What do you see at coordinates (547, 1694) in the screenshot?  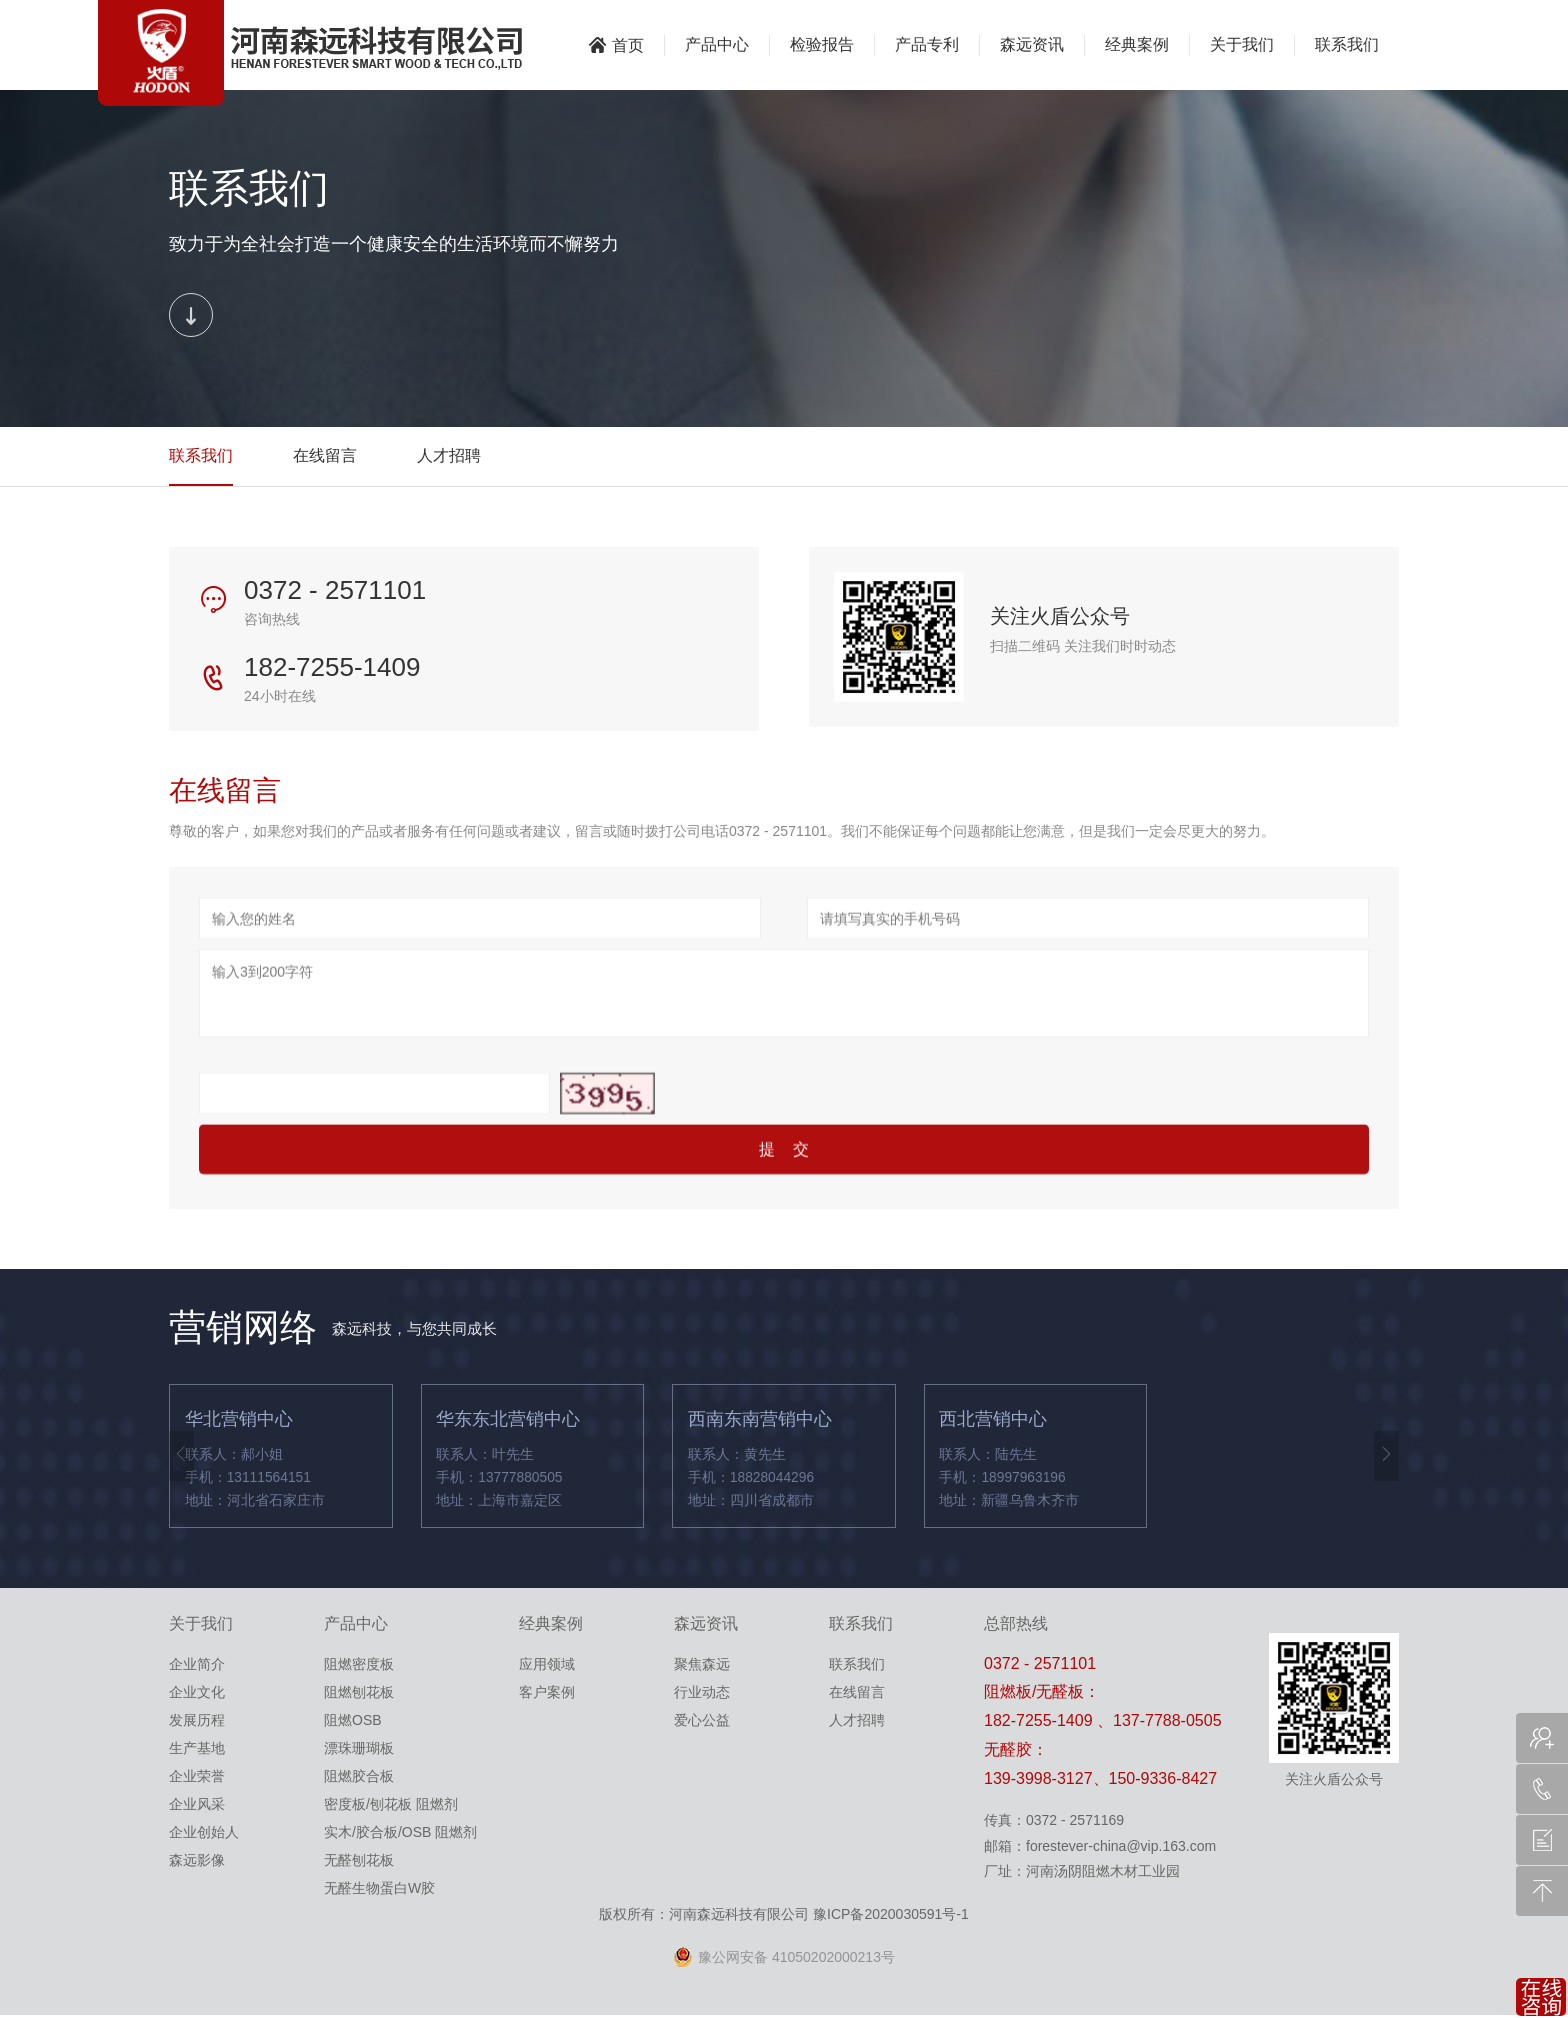 I see `客户案例` at bounding box center [547, 1694].